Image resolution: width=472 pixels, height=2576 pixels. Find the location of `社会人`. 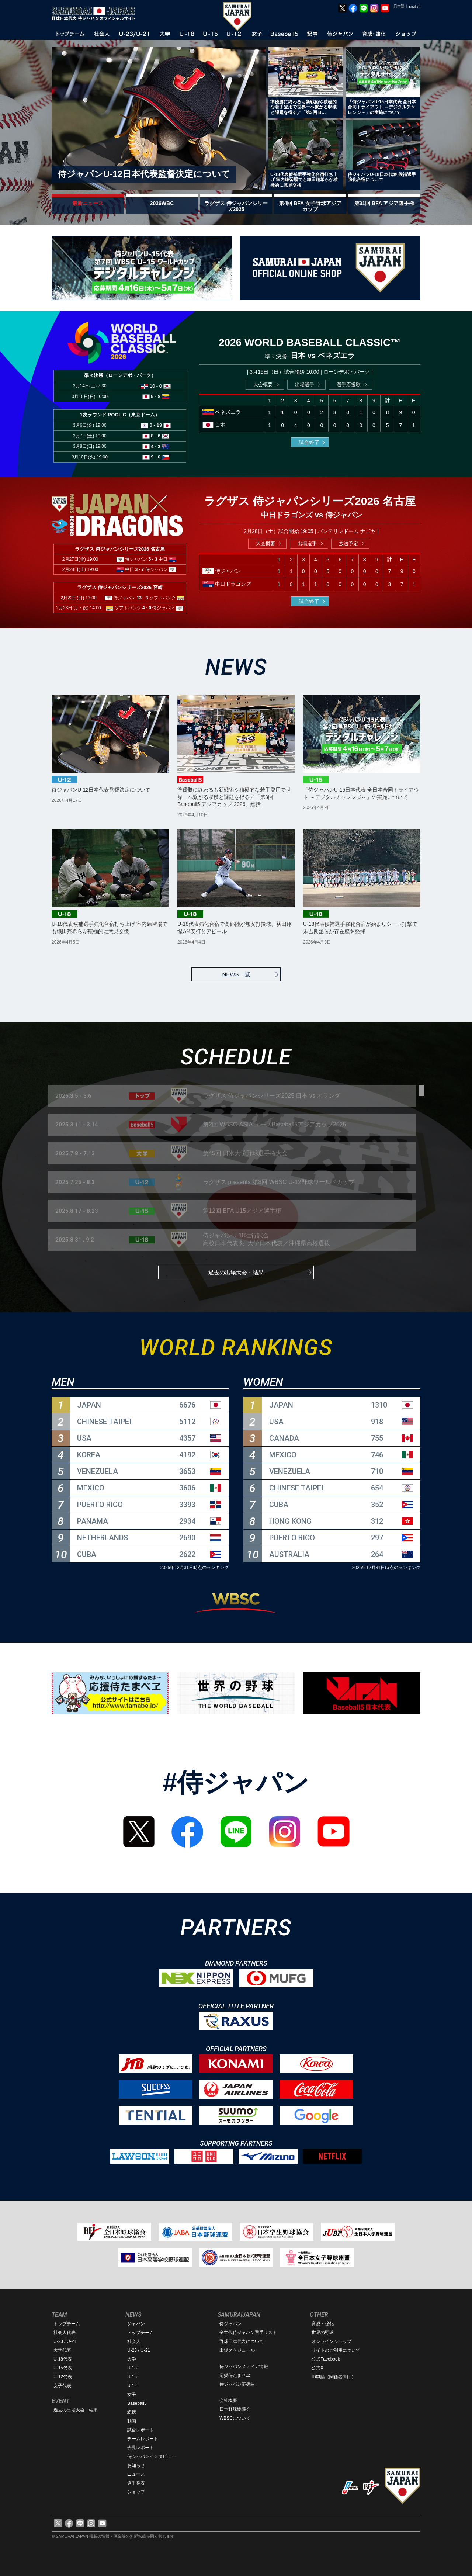

社会人 is located at coordinates (133, 2341).